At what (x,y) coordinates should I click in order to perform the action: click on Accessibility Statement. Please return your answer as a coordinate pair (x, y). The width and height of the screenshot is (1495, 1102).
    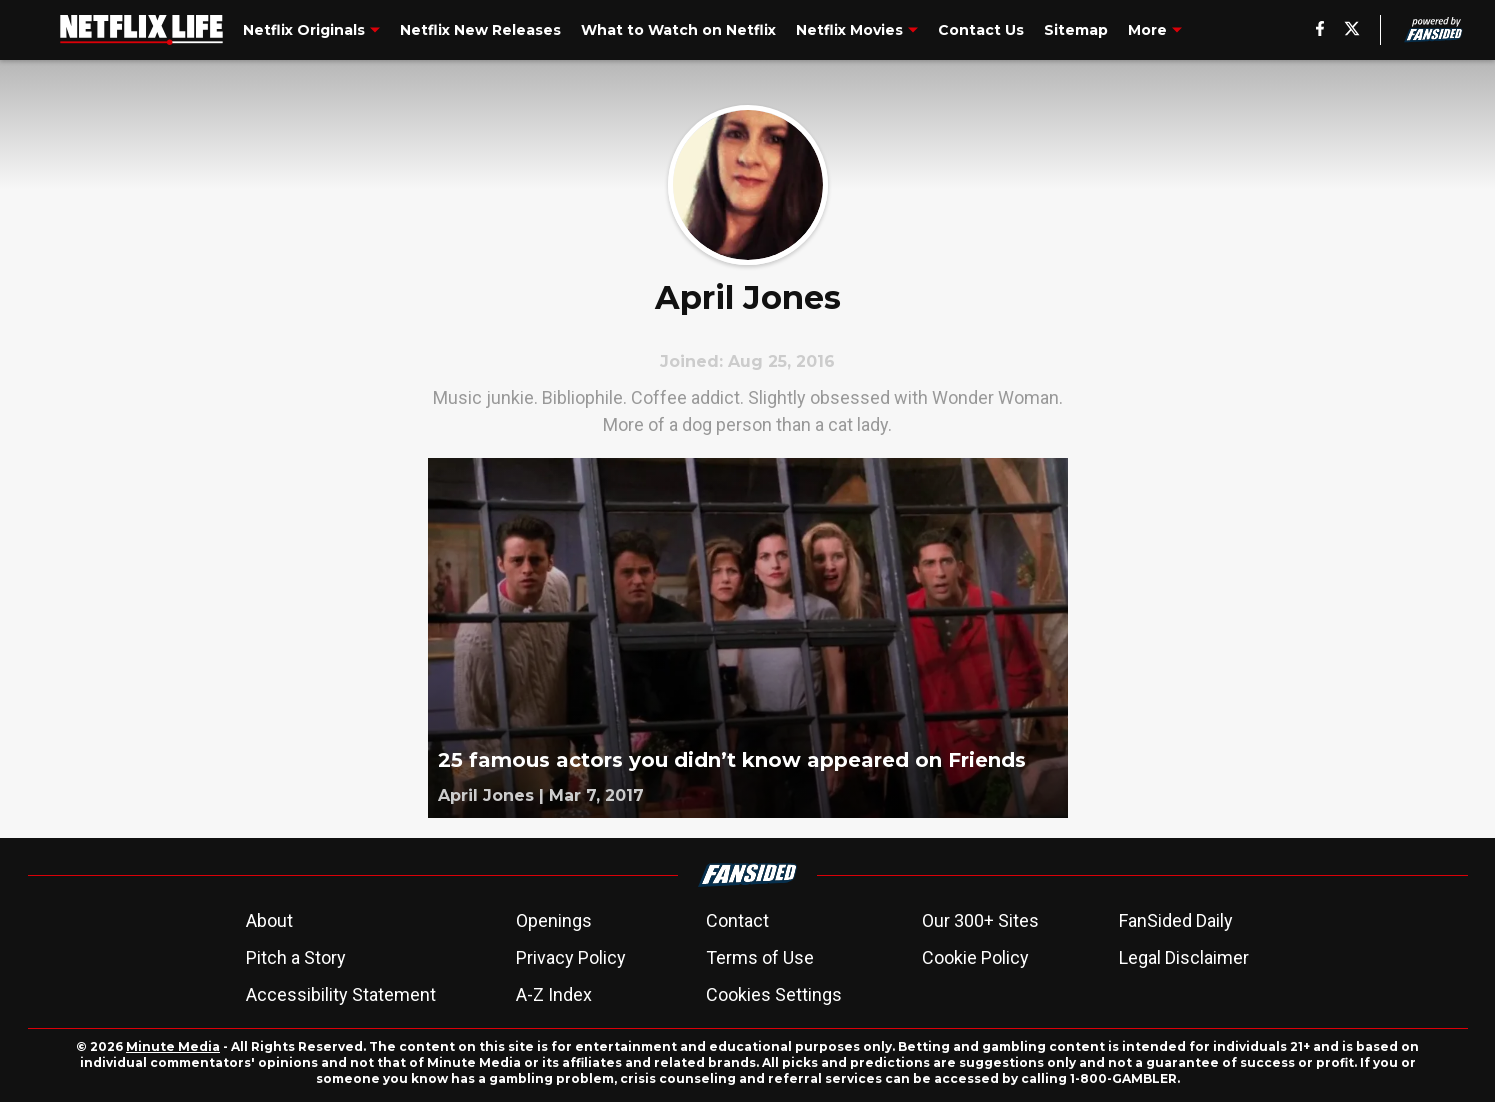
    Looking at the image, I should click on (341, 994).